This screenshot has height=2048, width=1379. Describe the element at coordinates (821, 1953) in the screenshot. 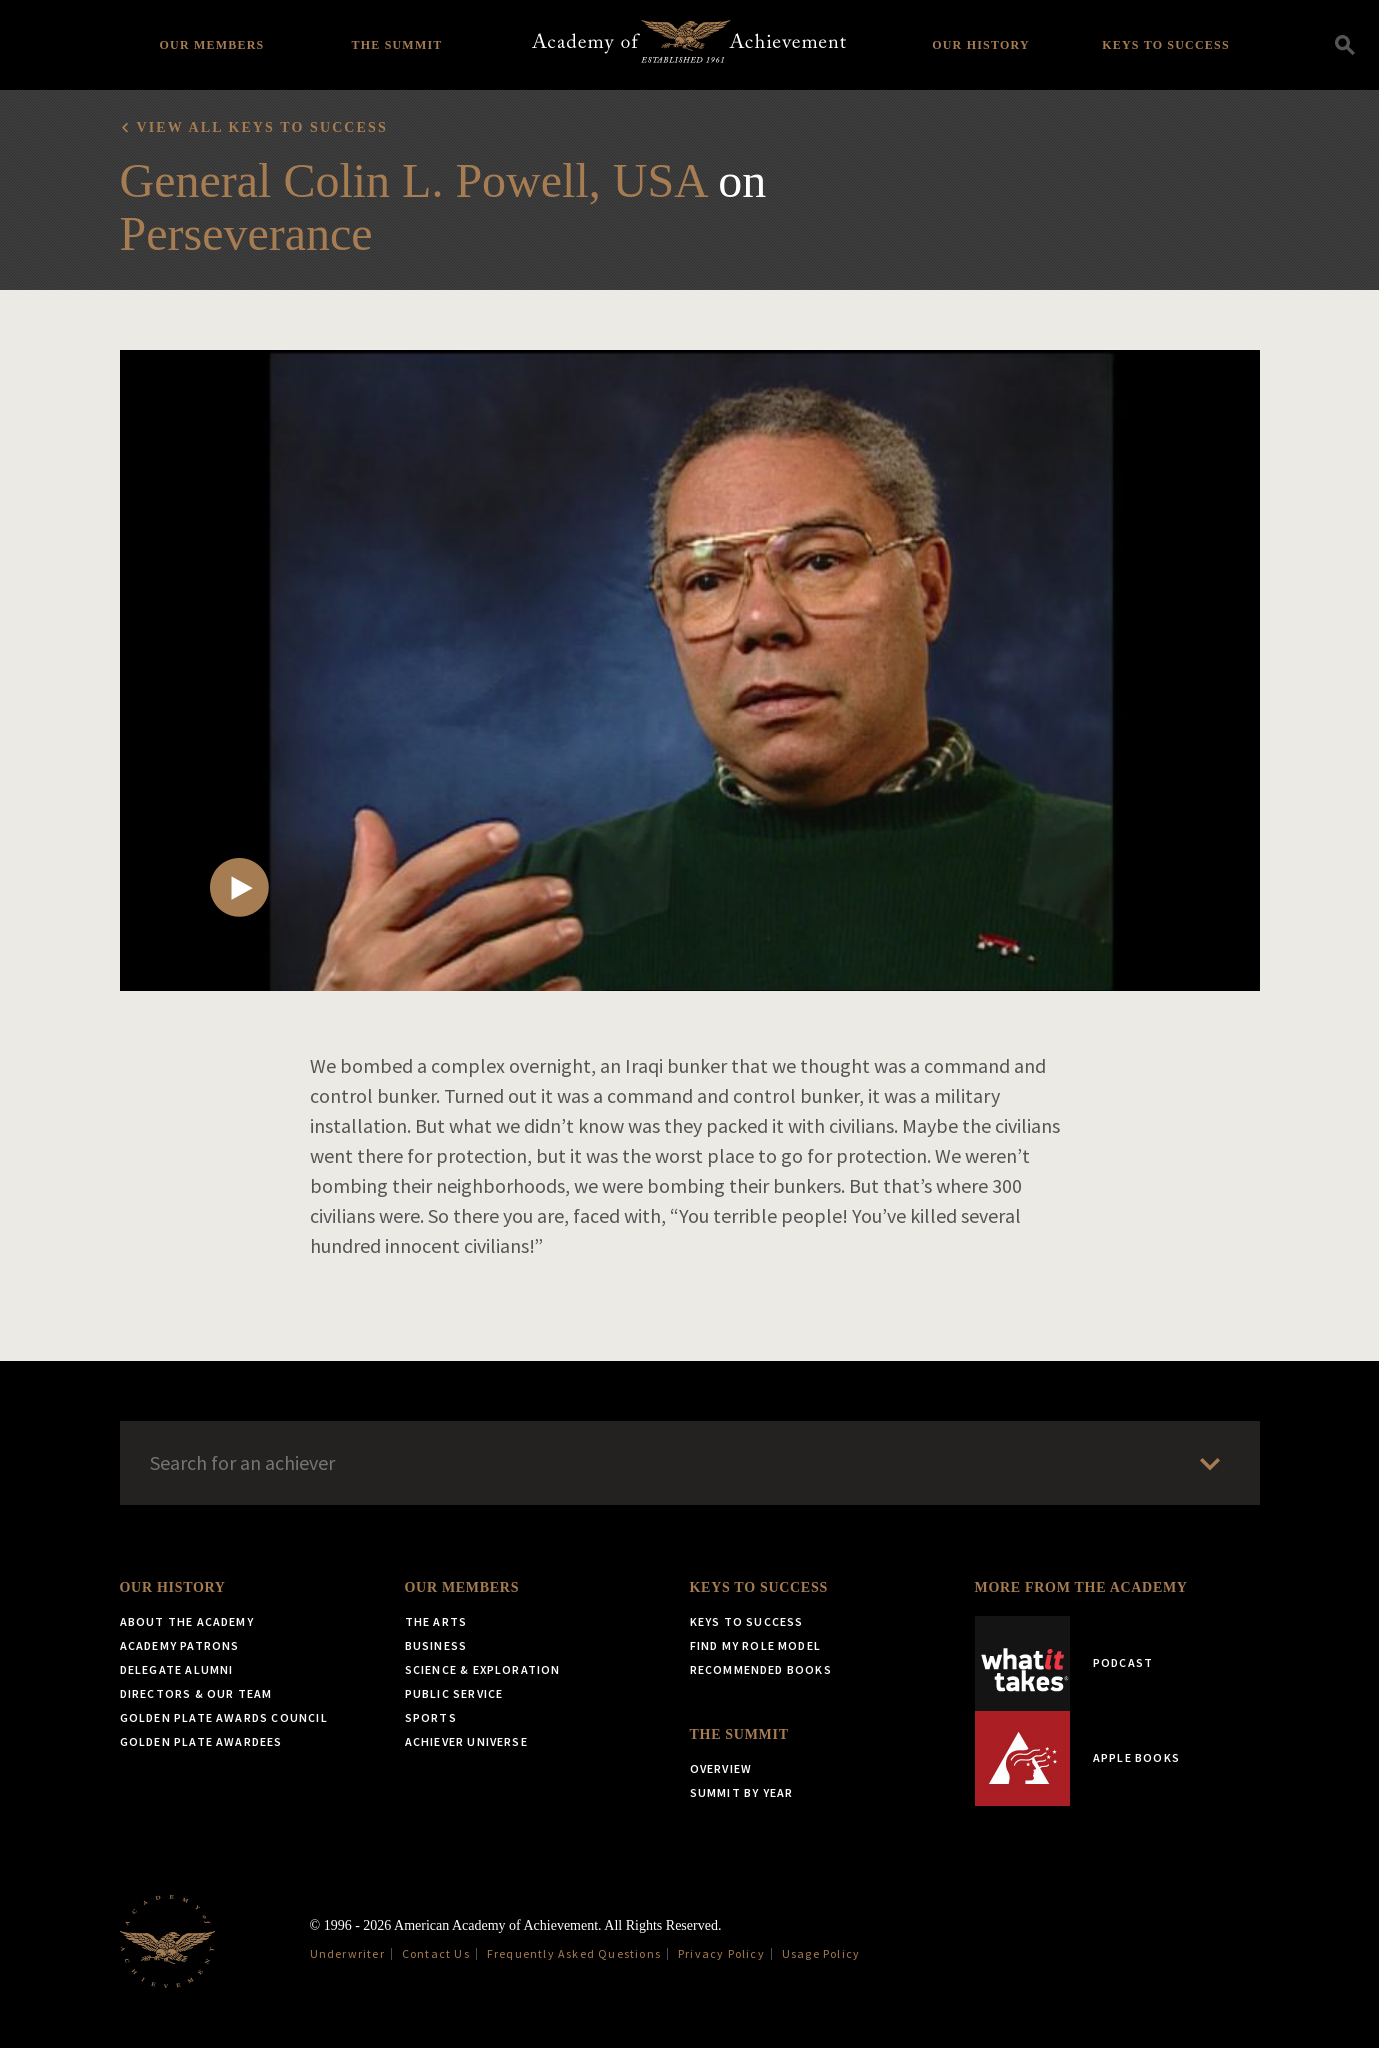

I see `Usage Policy` at that location.